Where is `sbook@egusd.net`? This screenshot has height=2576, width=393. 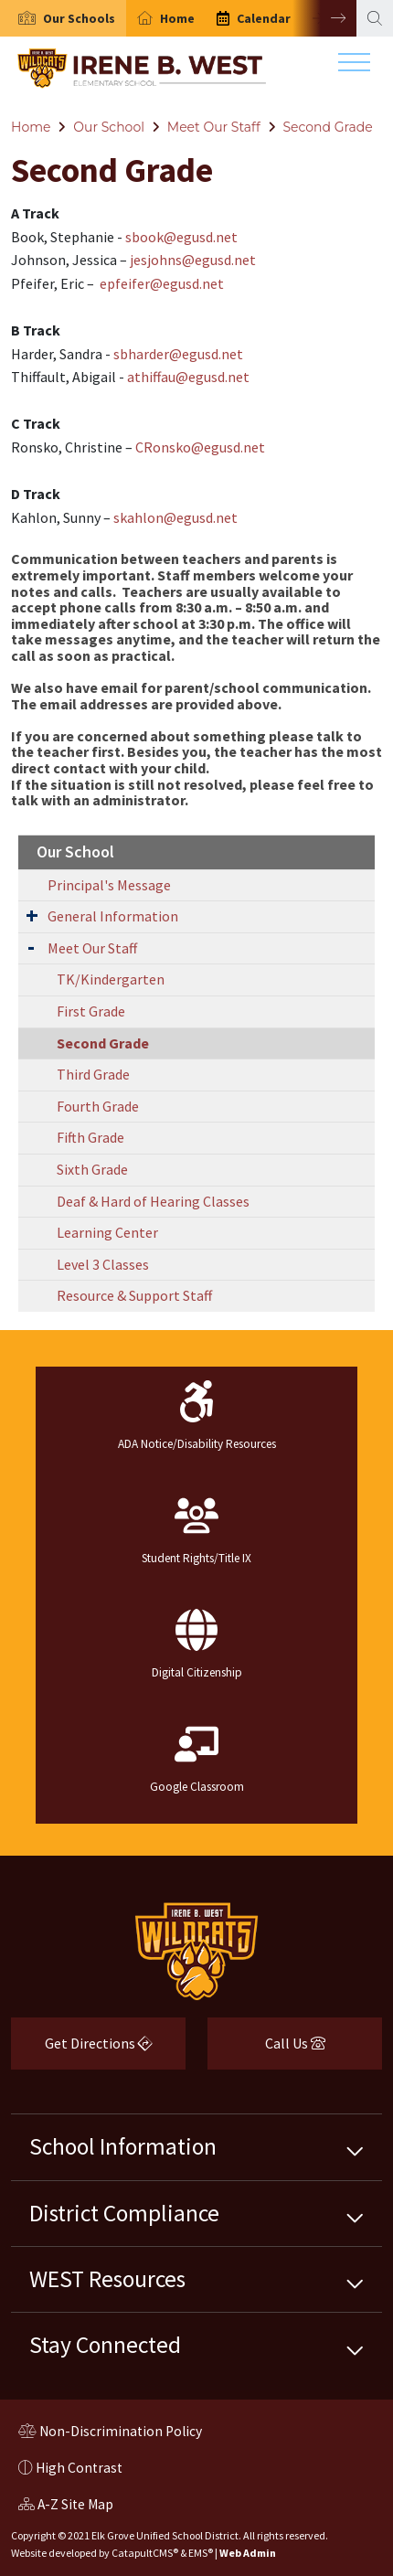
sbook@egusd.net is located at coordinates (181, 237).